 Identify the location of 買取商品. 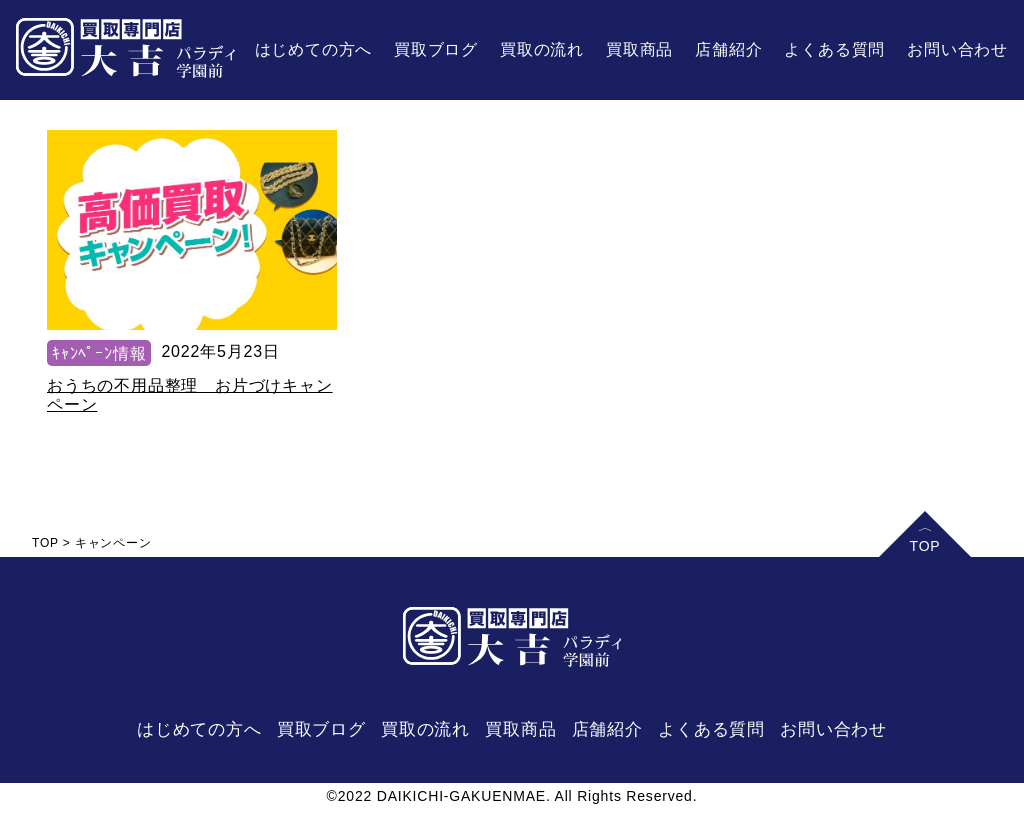
(639, 49).